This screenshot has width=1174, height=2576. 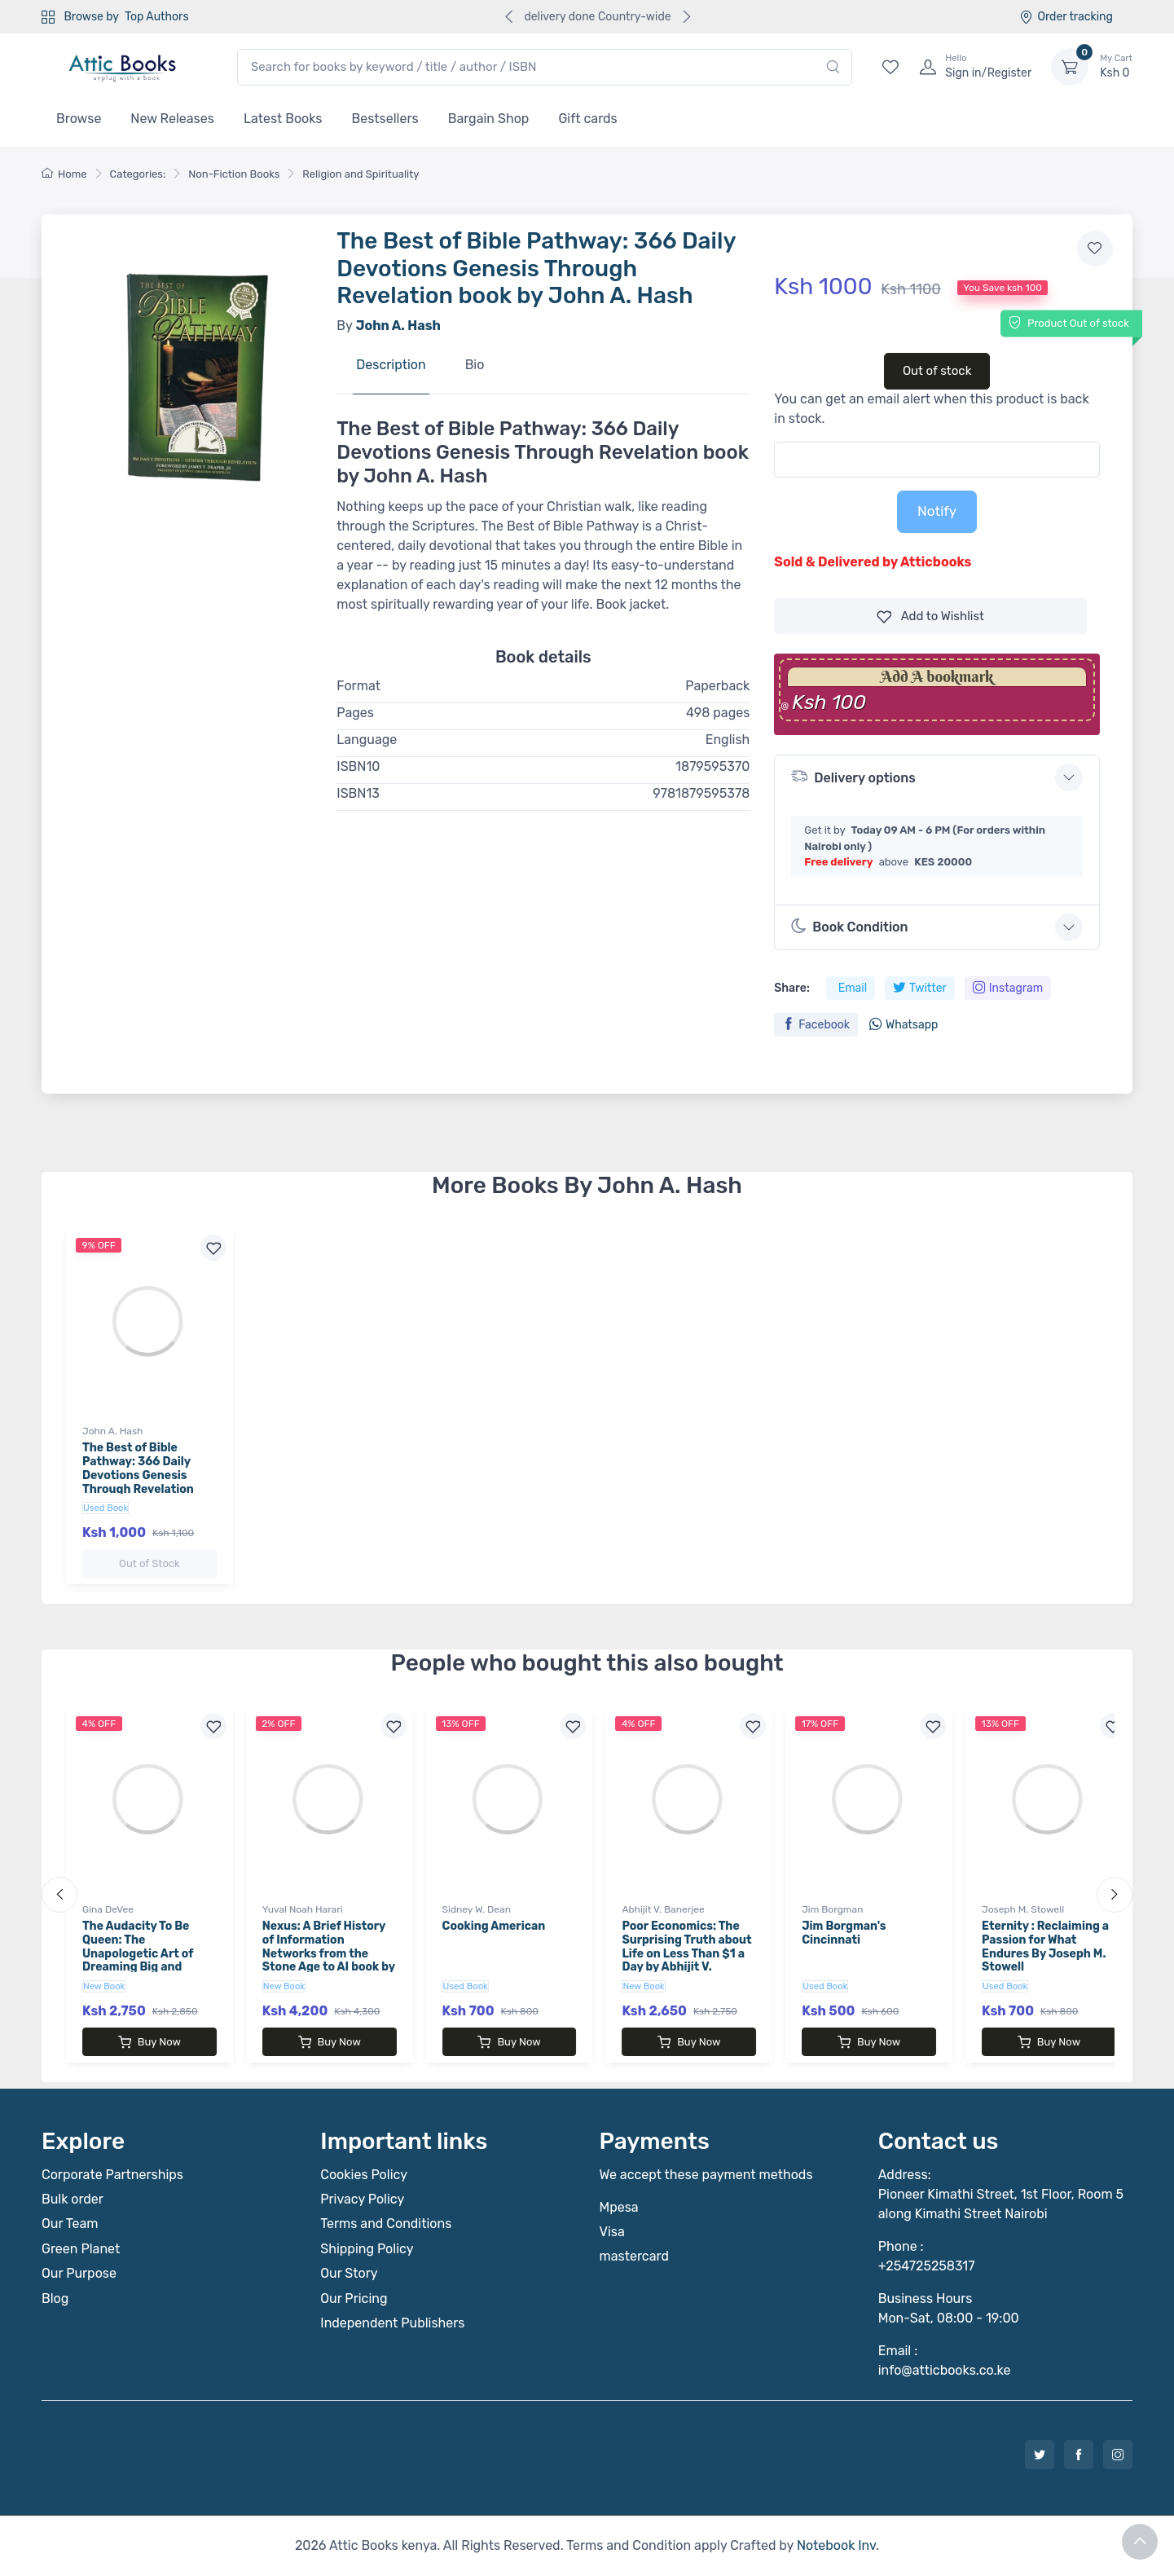 What do you see at coordinates (587, 118) in the screenshot?
I see `Gift cards` at bounding box center [587, 118].